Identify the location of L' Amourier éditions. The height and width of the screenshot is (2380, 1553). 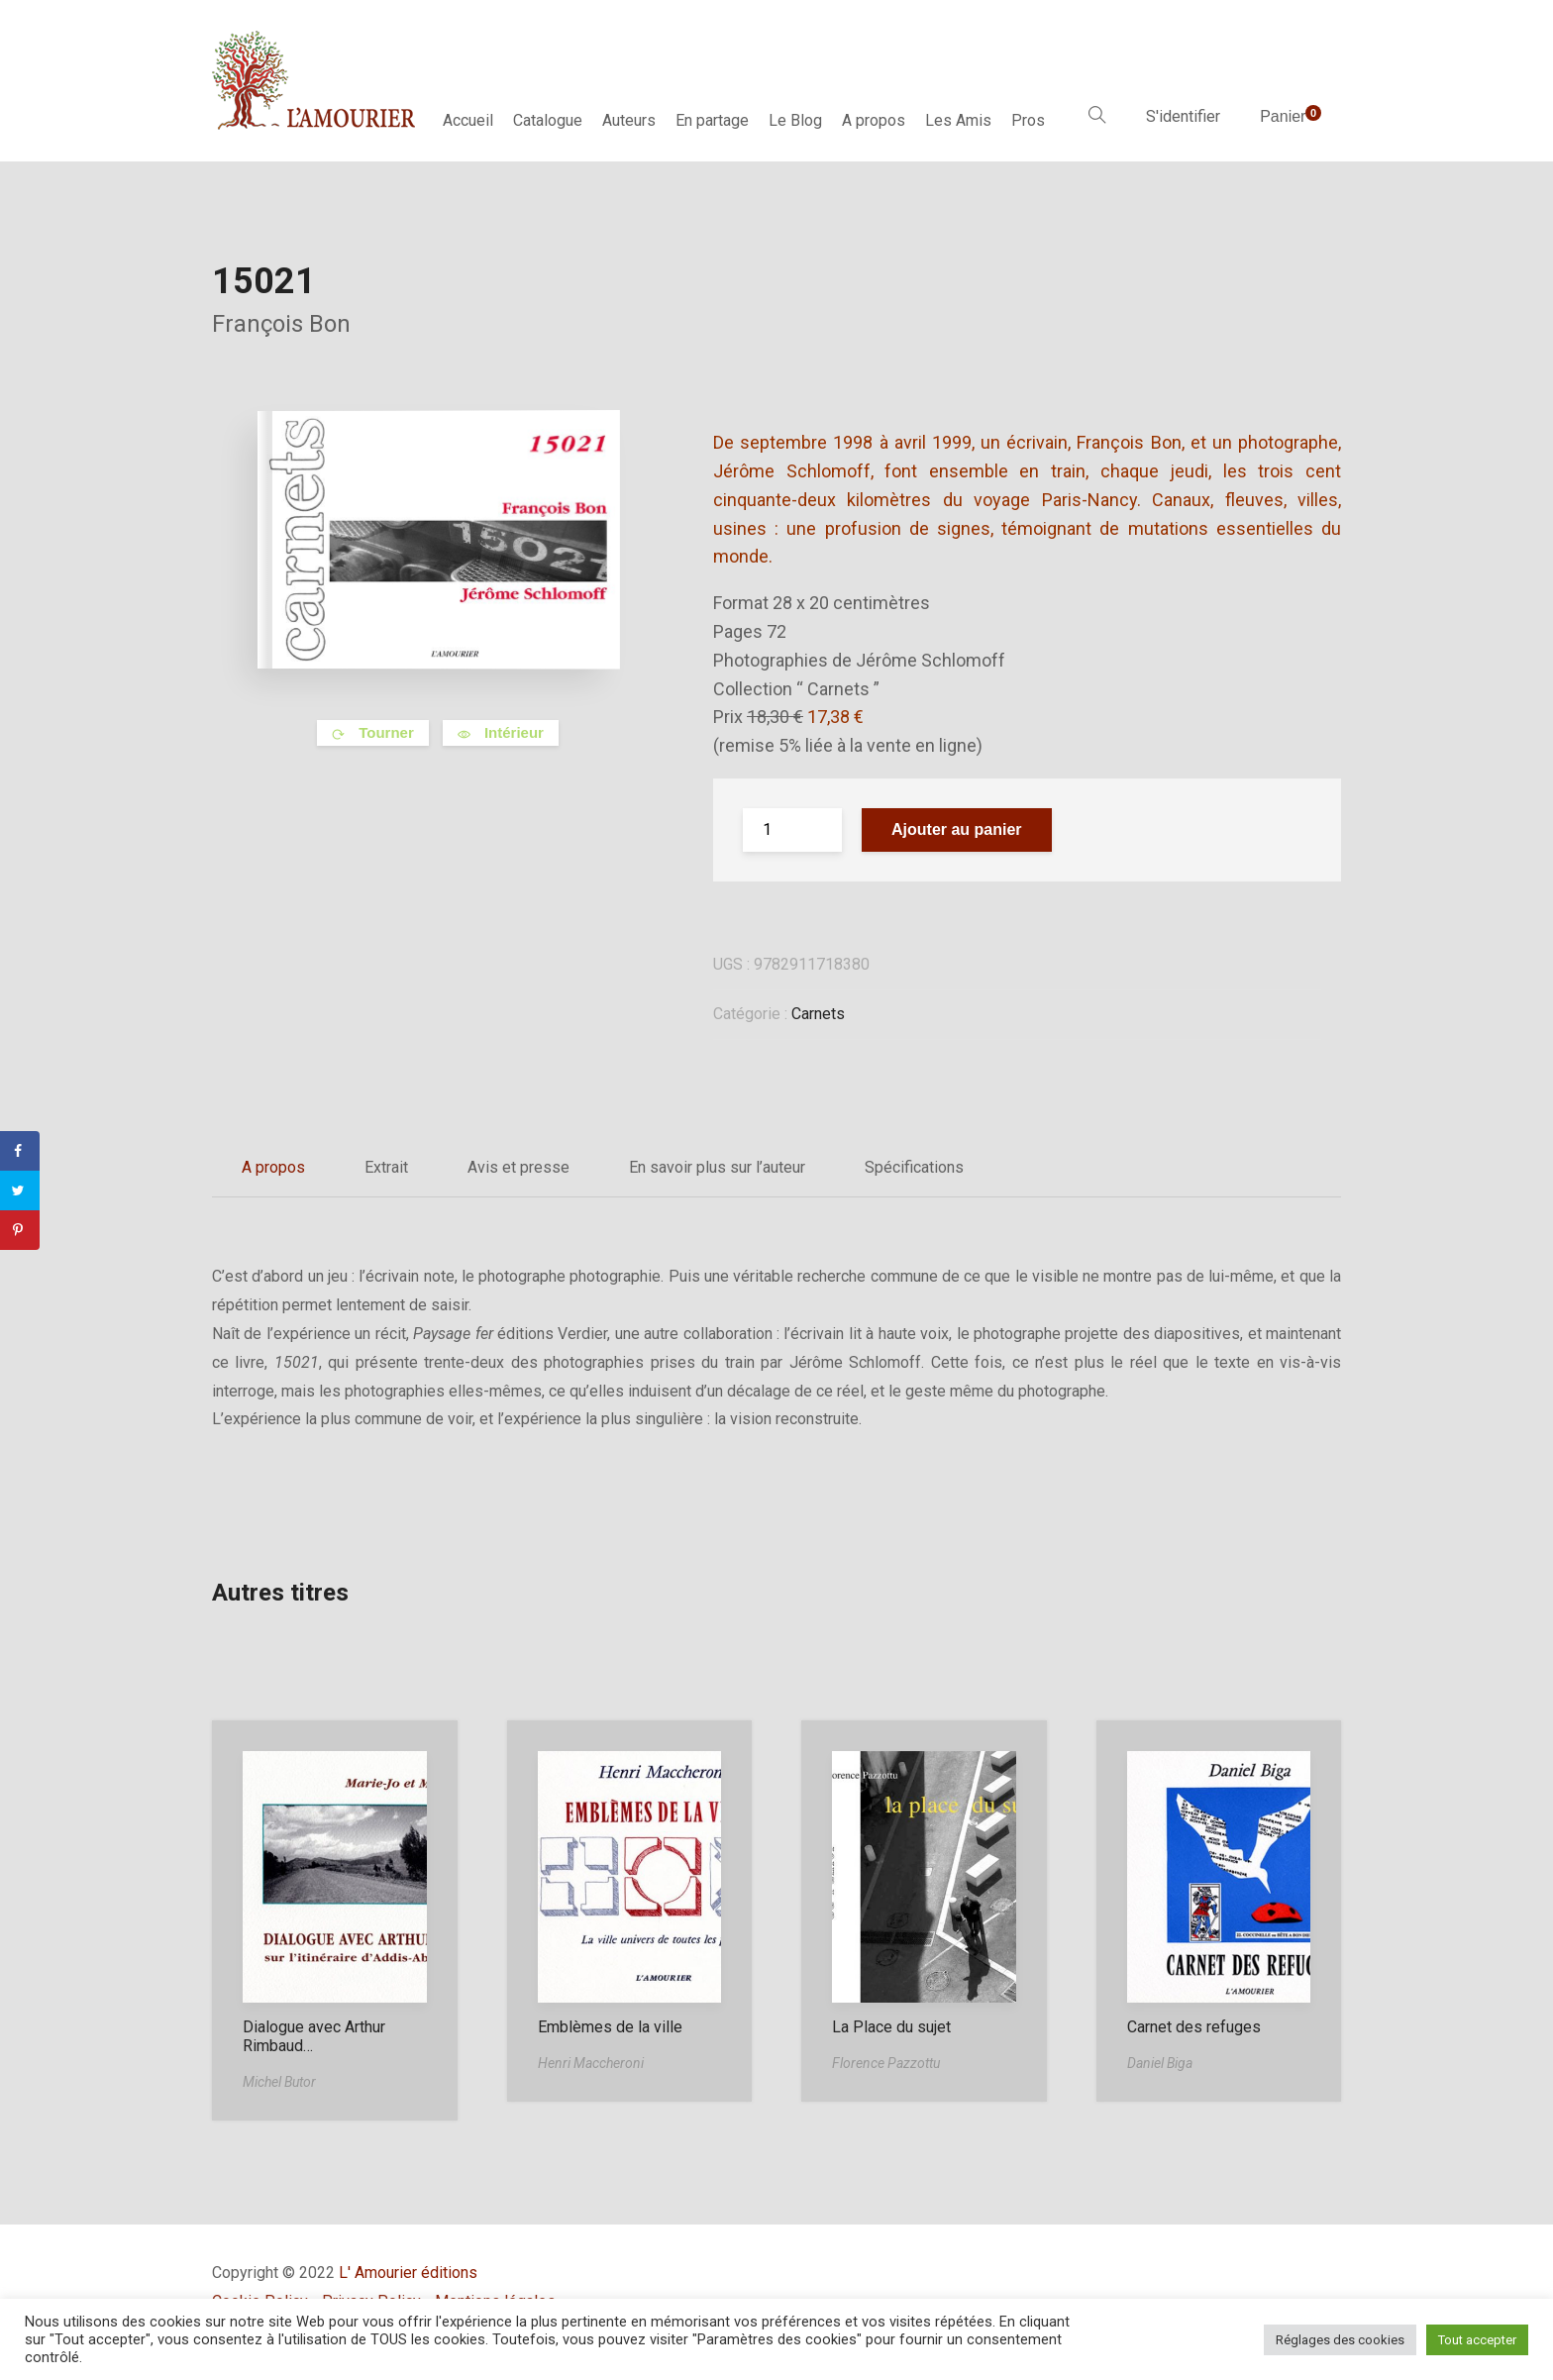
(408, 2272).